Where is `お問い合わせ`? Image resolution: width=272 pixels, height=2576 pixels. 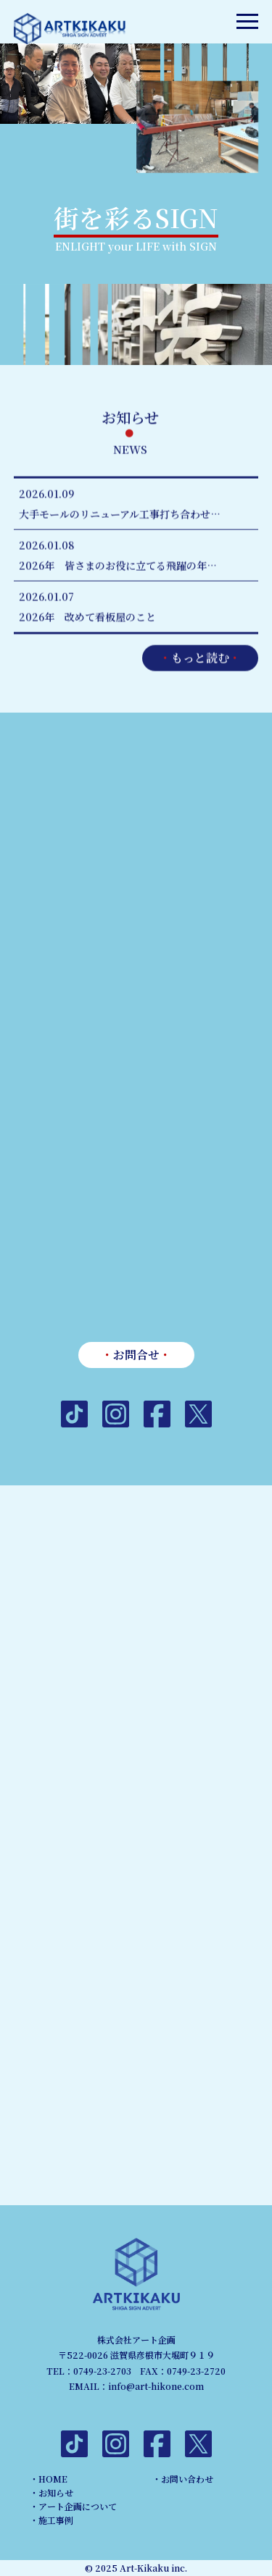
お問い合わせ is located at coordinates (187, 2478).